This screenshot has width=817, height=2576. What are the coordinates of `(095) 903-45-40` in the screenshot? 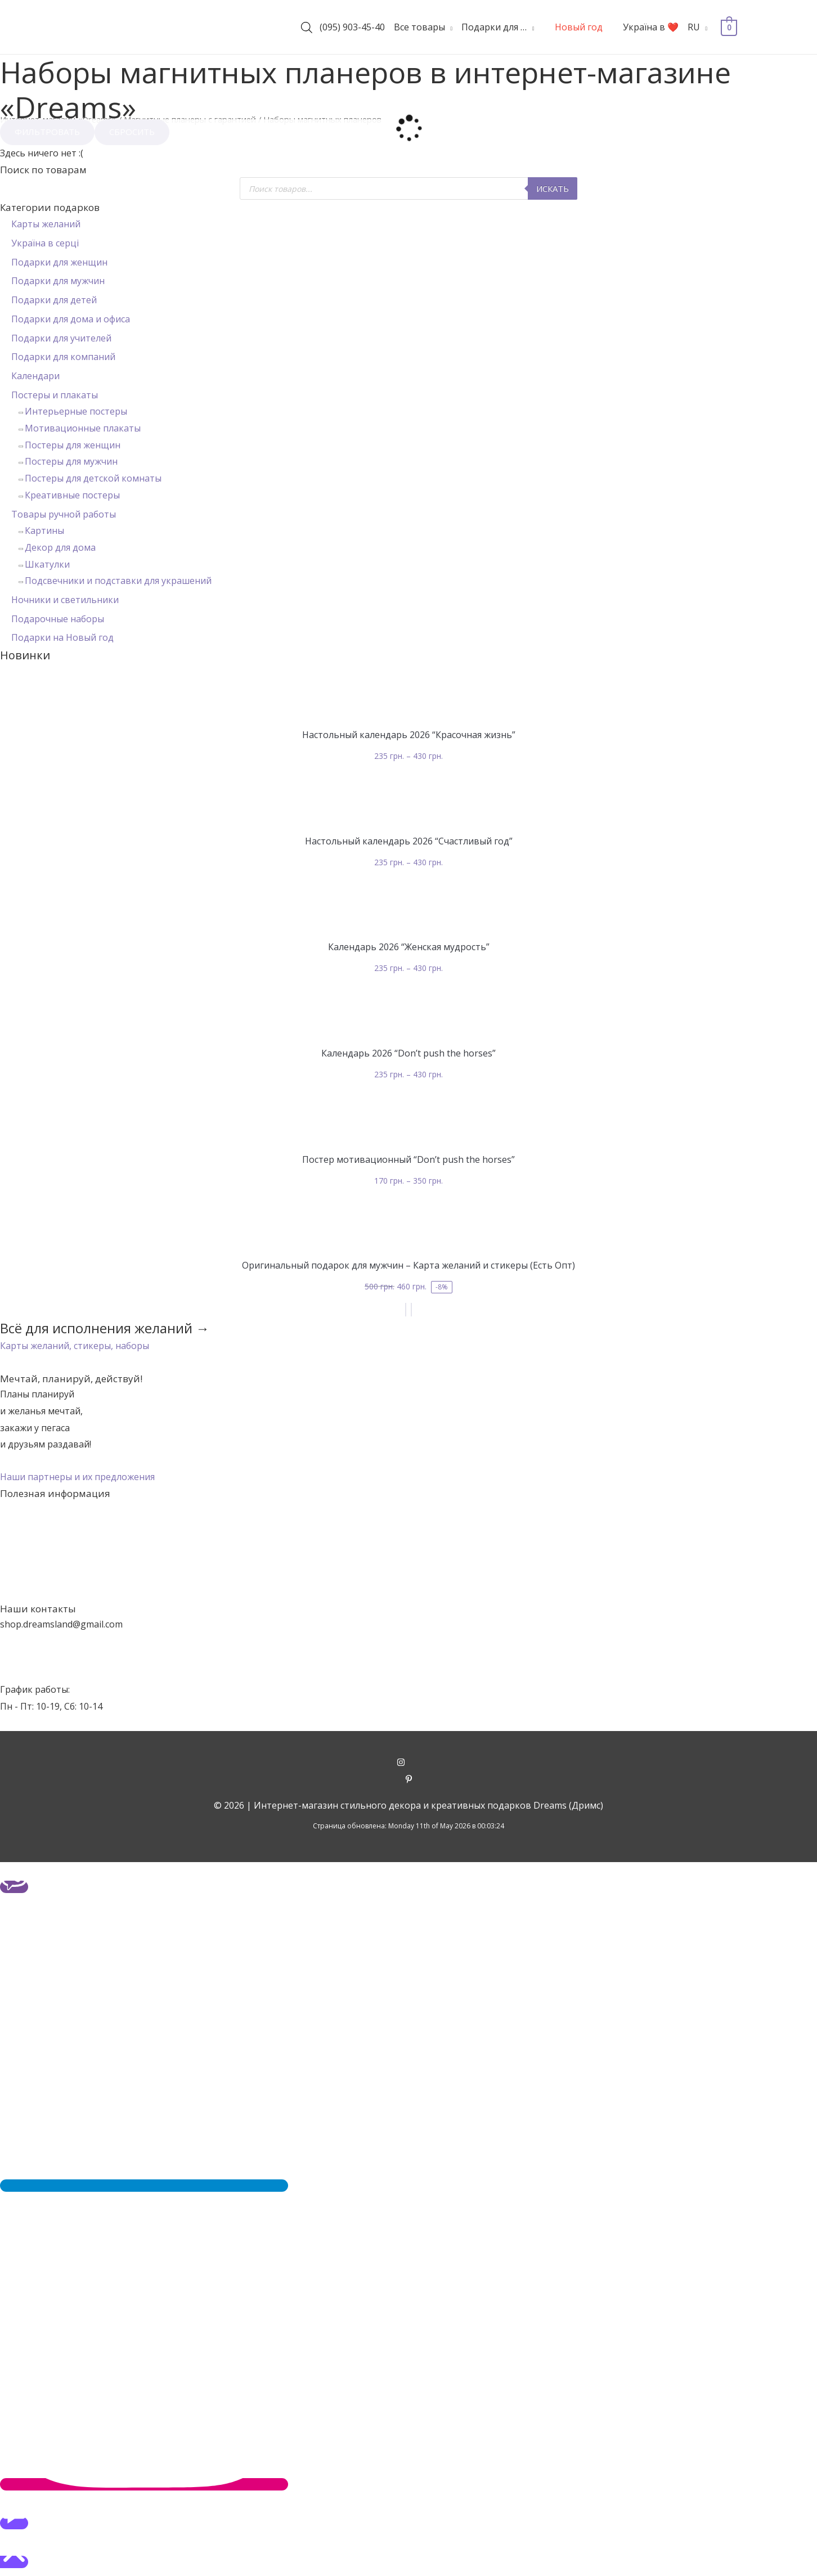 It's located at (352, 27).